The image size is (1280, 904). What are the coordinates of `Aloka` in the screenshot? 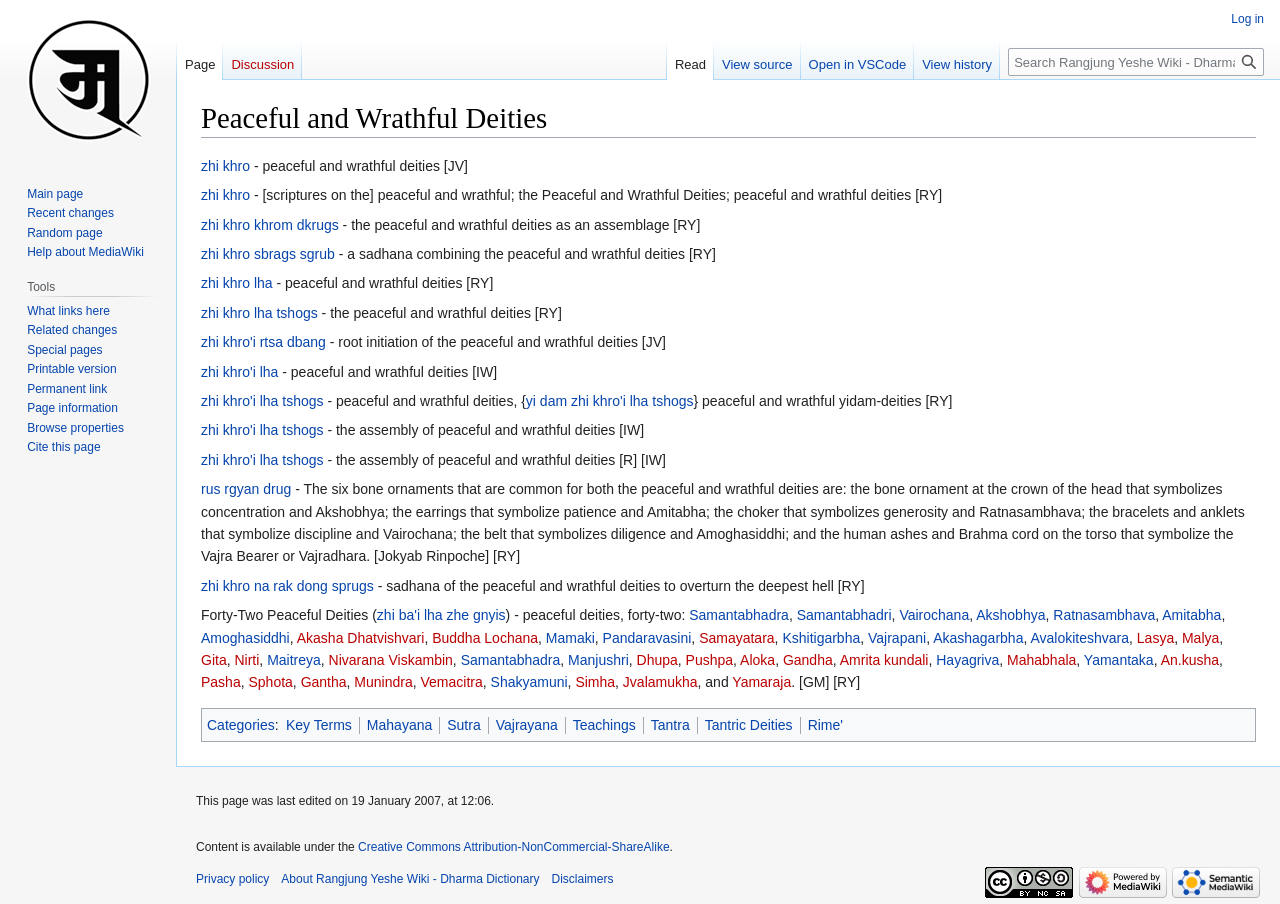 It's located at (757, 660).